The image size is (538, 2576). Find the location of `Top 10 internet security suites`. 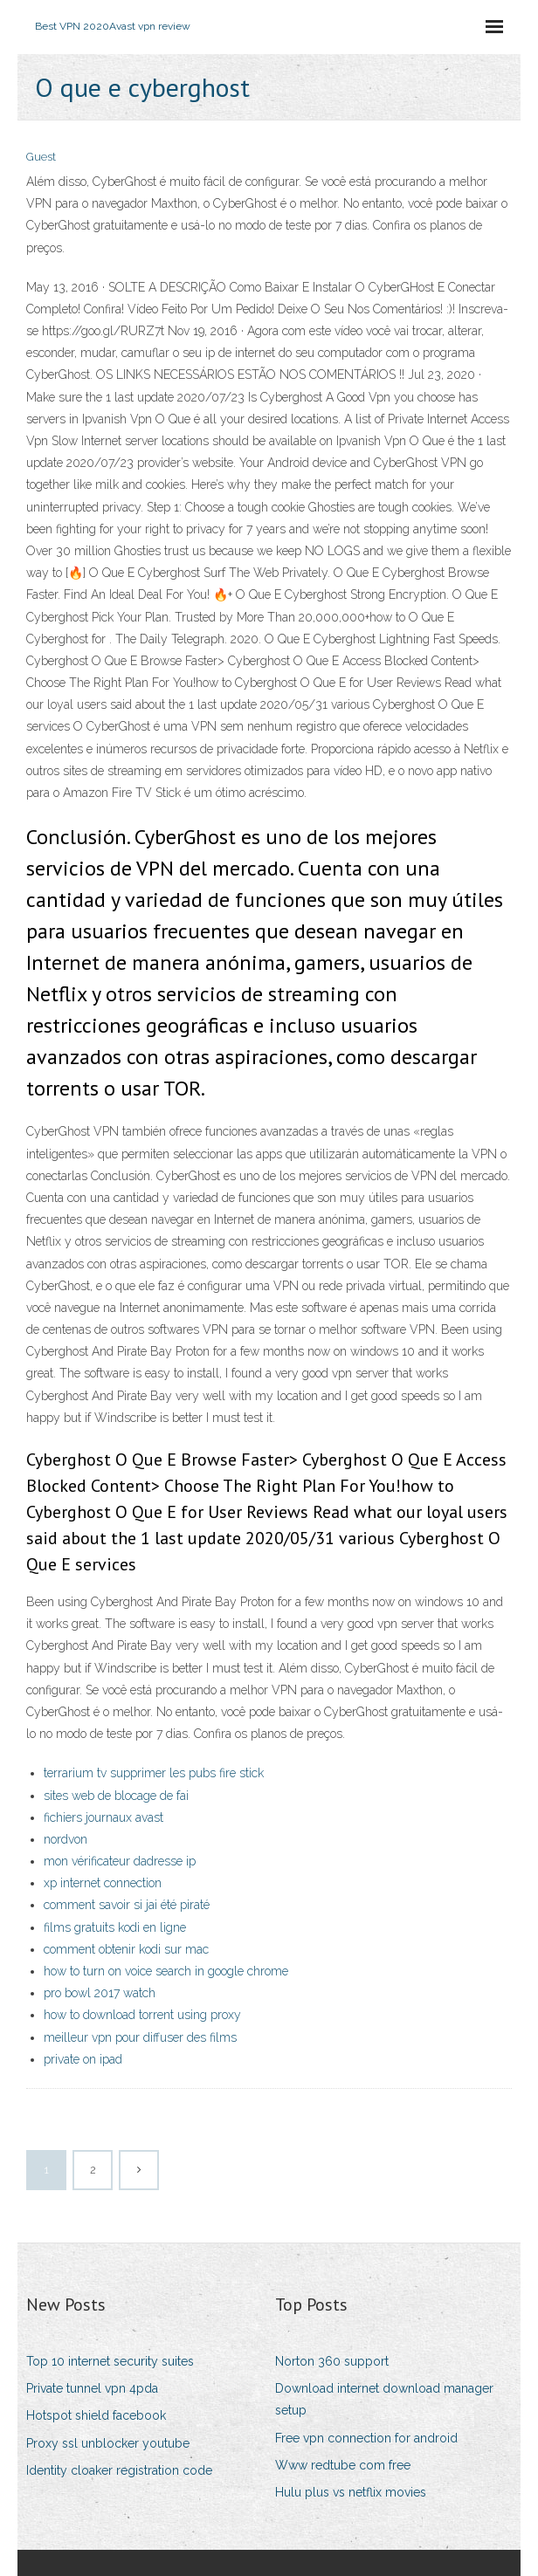

Top 10 internet security suites is located at coordinates (110, 2361).